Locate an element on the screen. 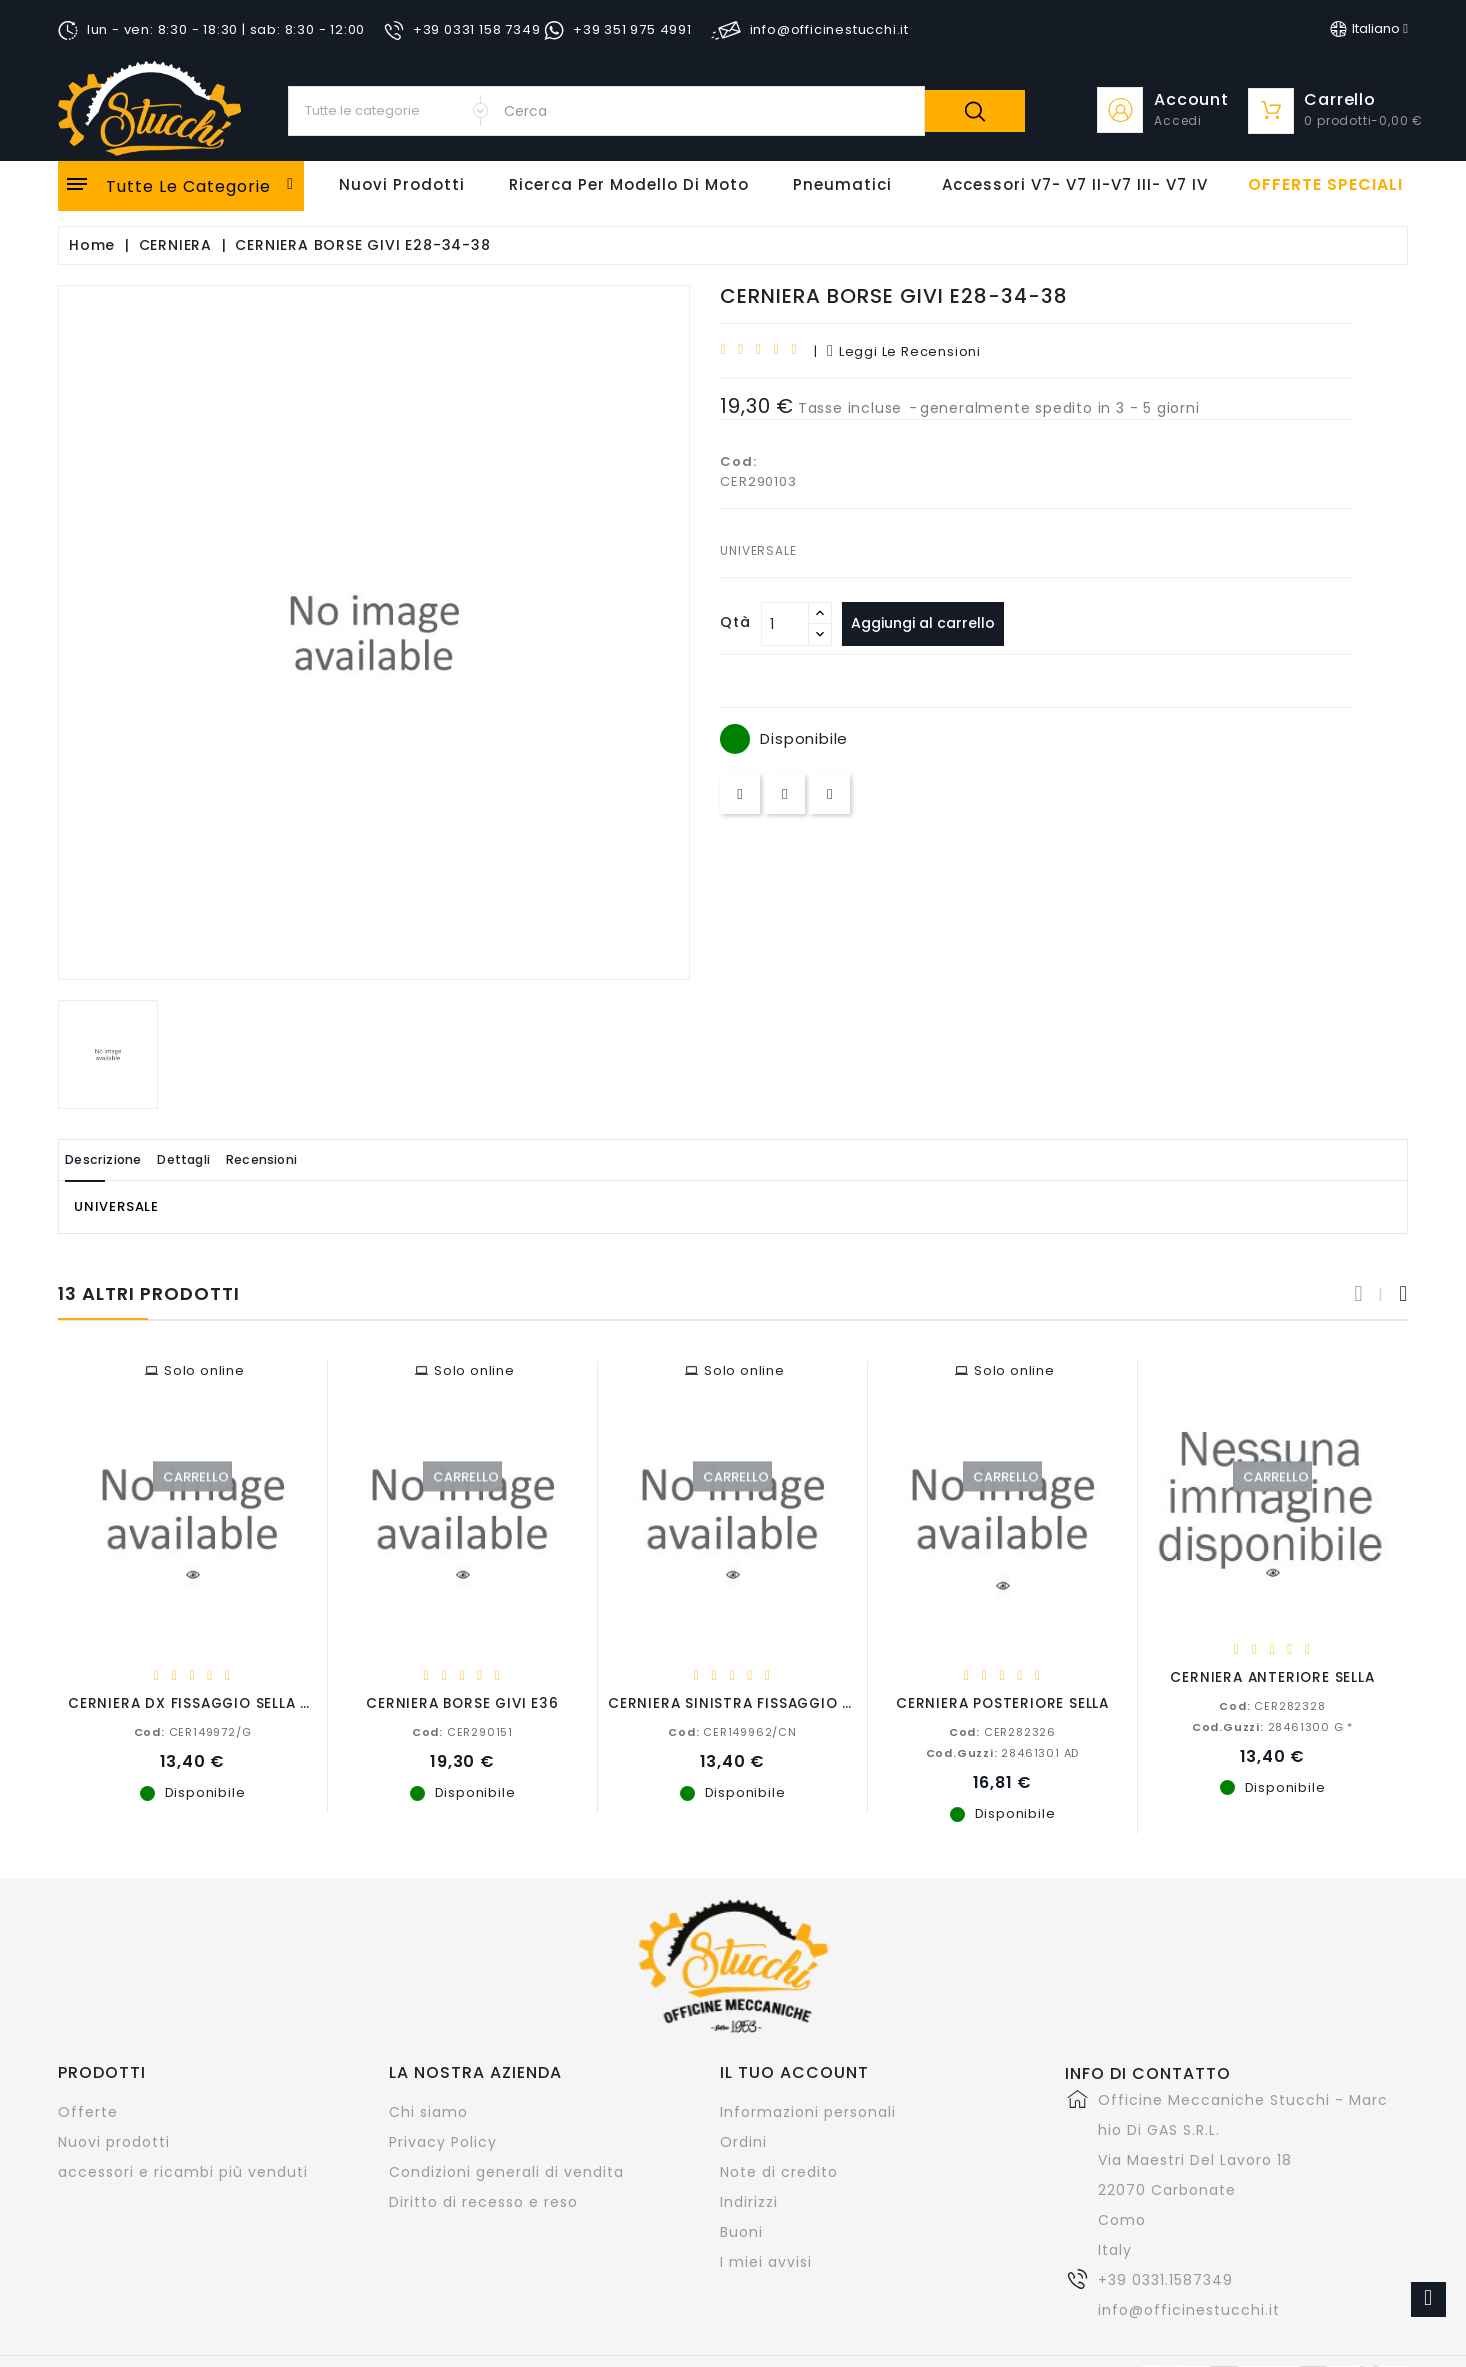 Image resolution: width=1466 pixels, height=2367 pixels. Il tuo account is located at coordinates (794, 2071).